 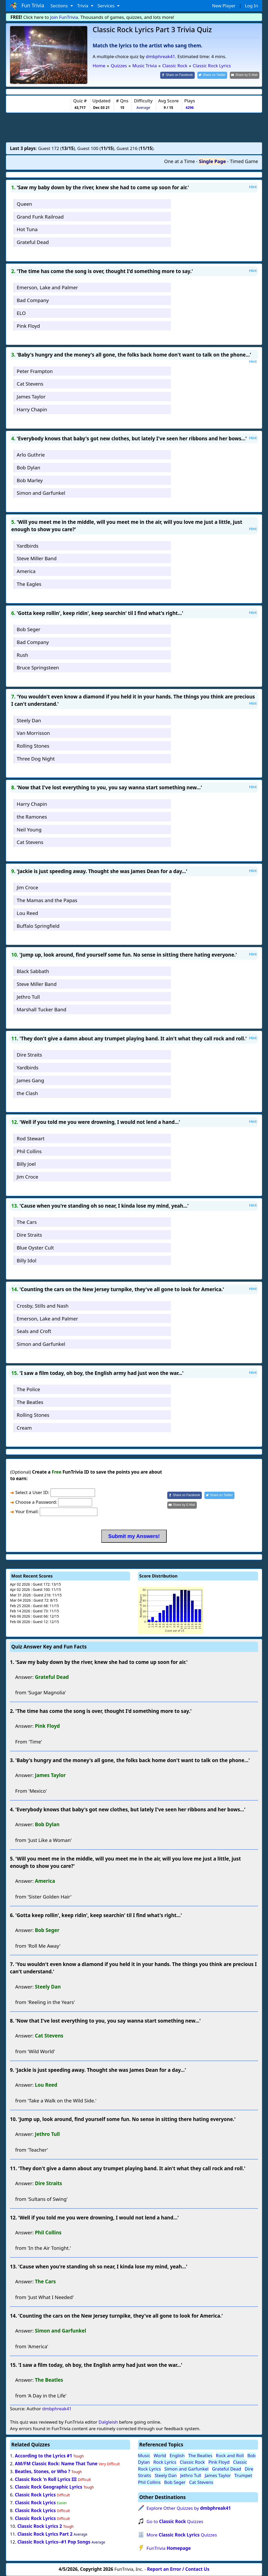 What do you see at coordinates (29, 1151) in the screenshot?
I see `Phil Collins` at bounding box center [29, 1151].